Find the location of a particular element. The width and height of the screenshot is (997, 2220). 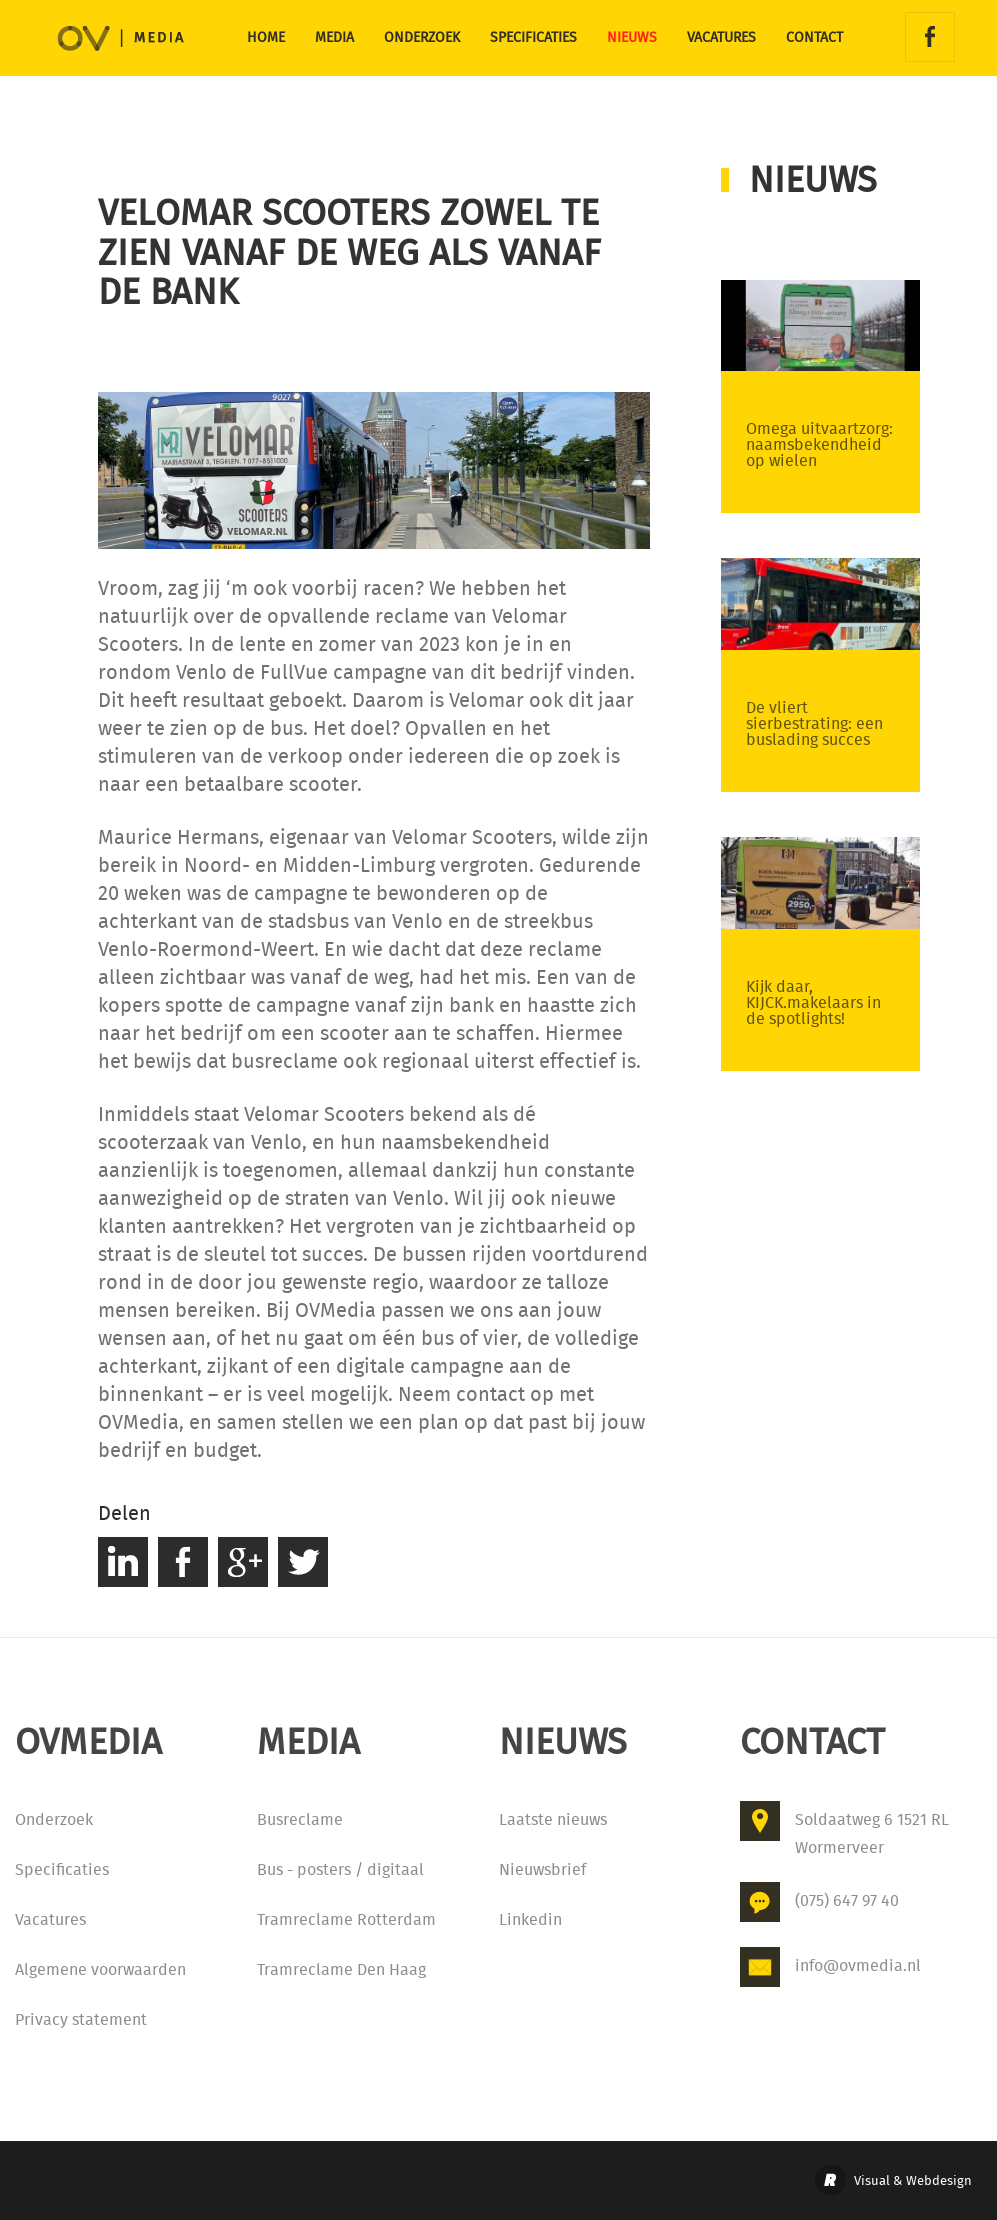

Linkedin is located at coordinates (530, 1919).